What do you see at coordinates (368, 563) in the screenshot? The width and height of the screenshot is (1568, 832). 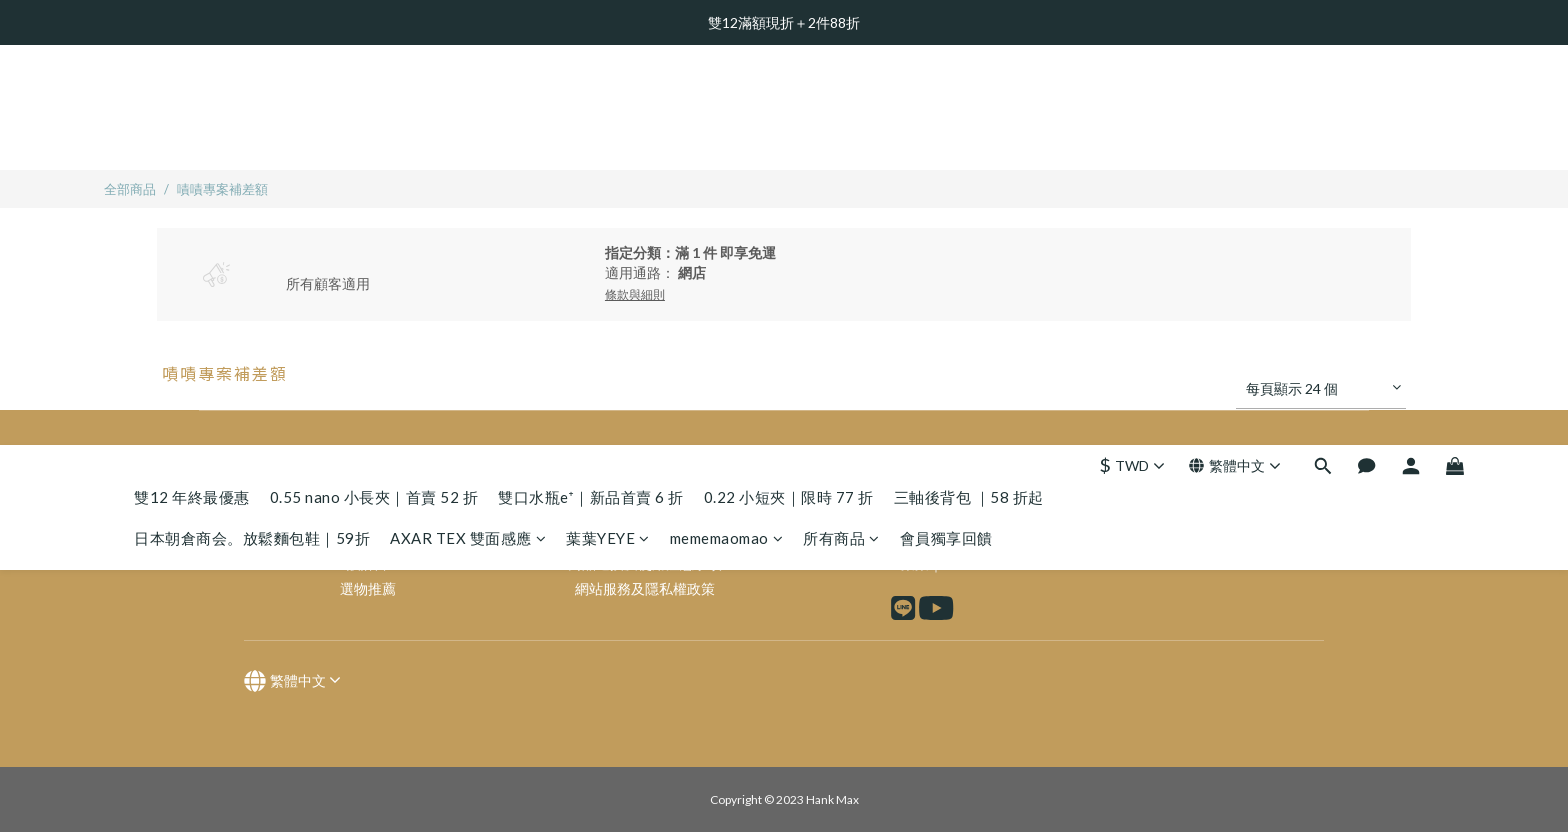 I see `設計師` at bounding box center [368, 563].